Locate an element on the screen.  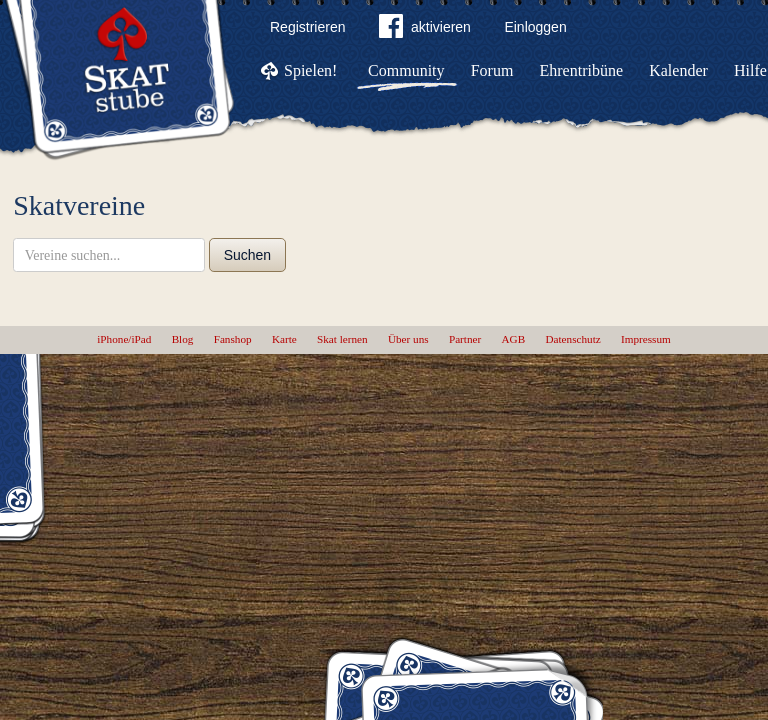
Community is located at coordinates (406, 70).